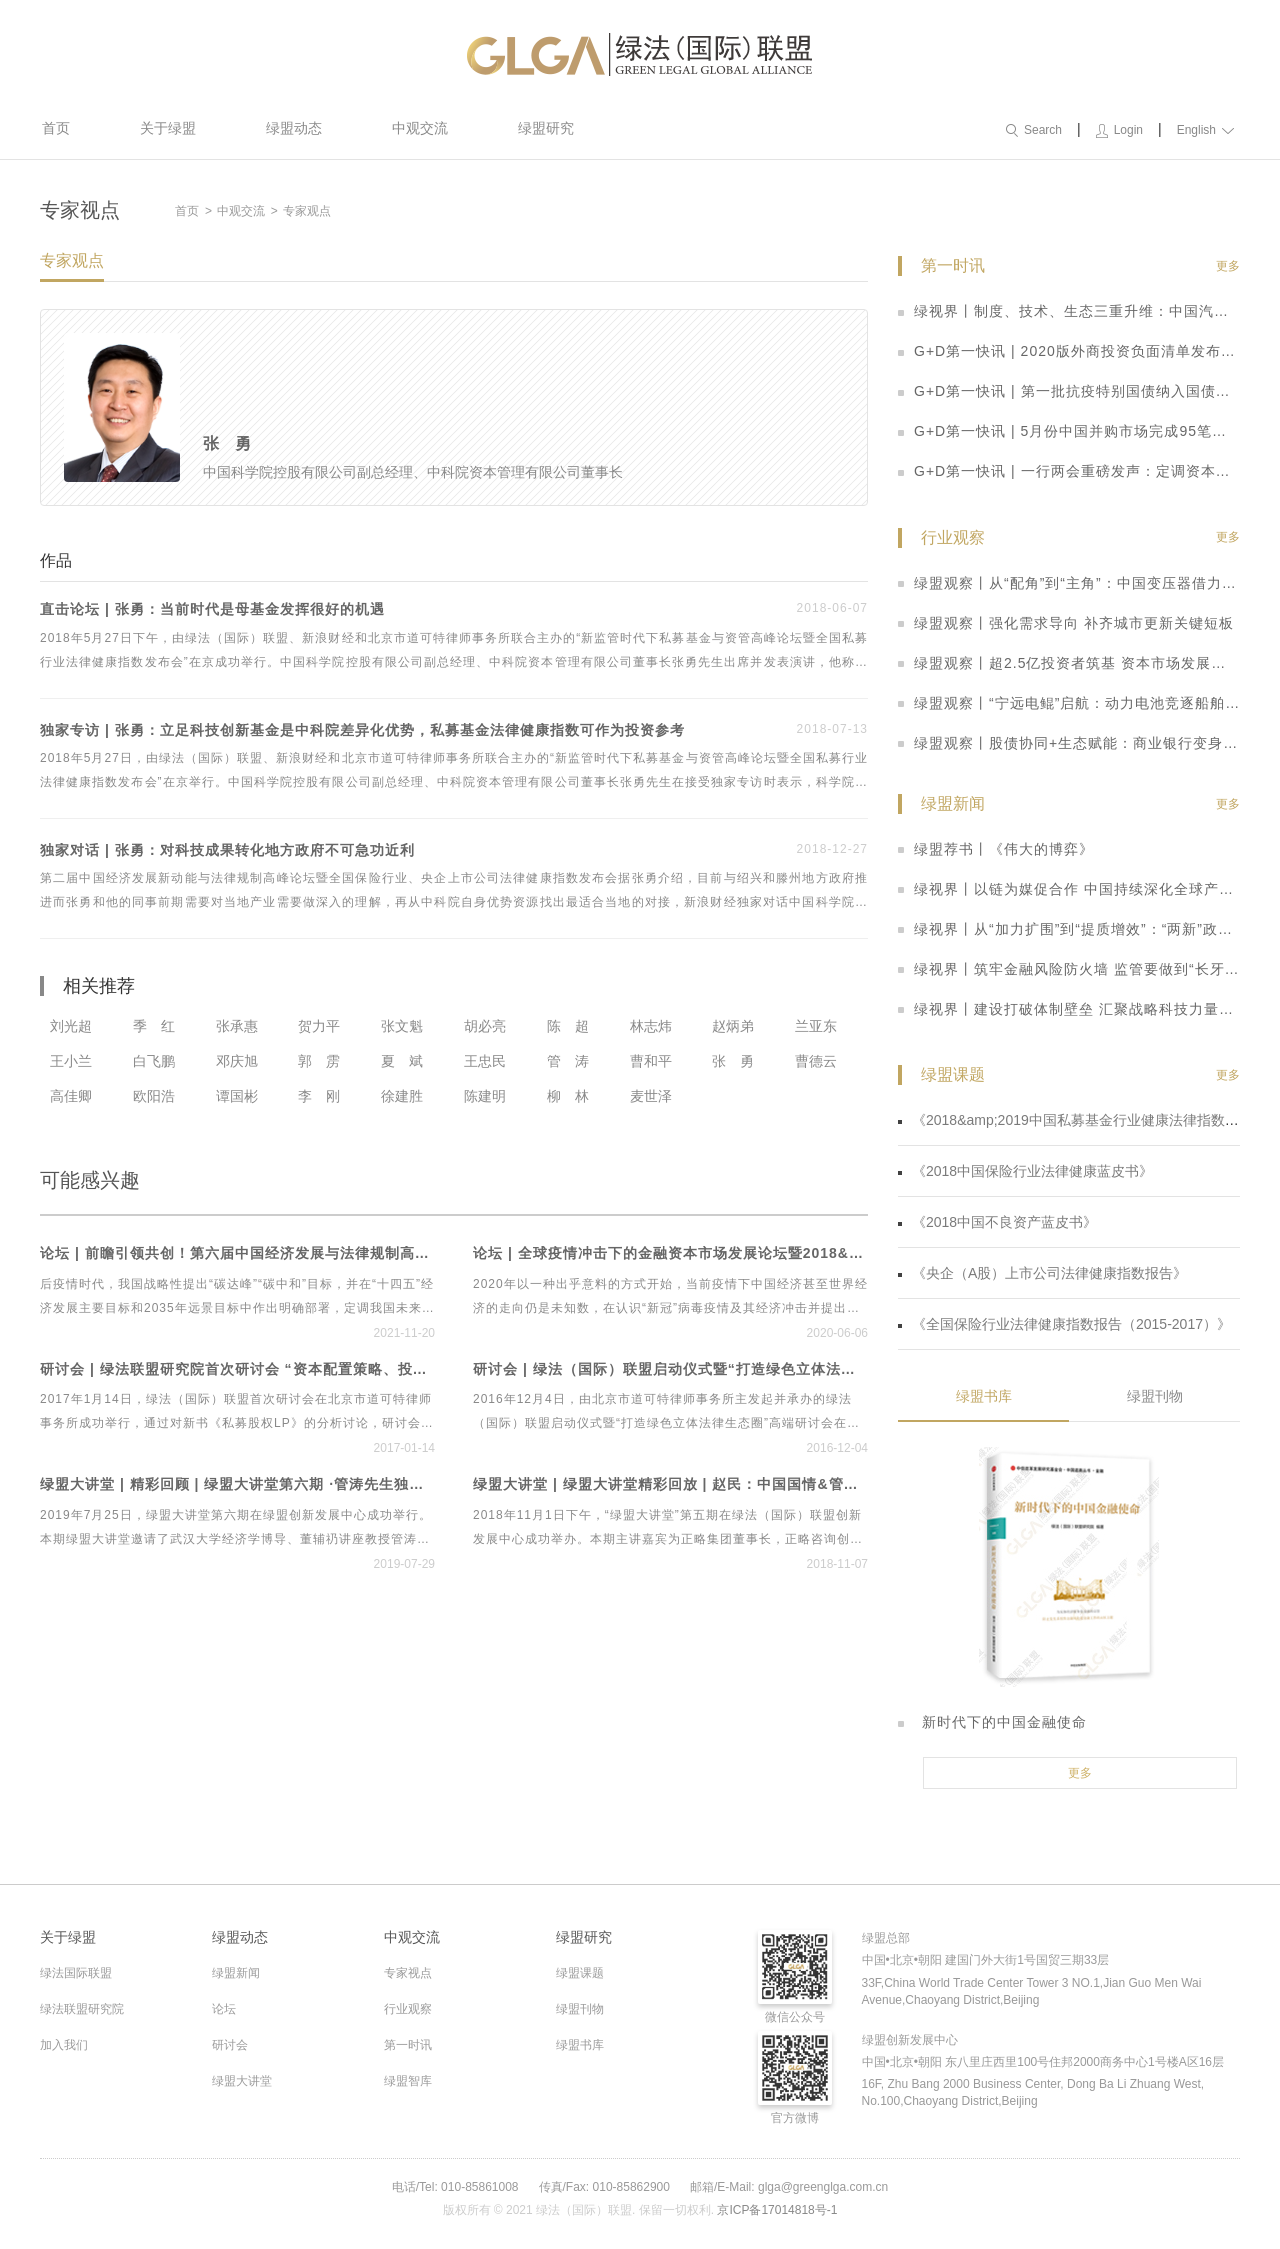  Describe the element at coordinates (420, 128) in the screenshot. I see `中观交流` at that location.